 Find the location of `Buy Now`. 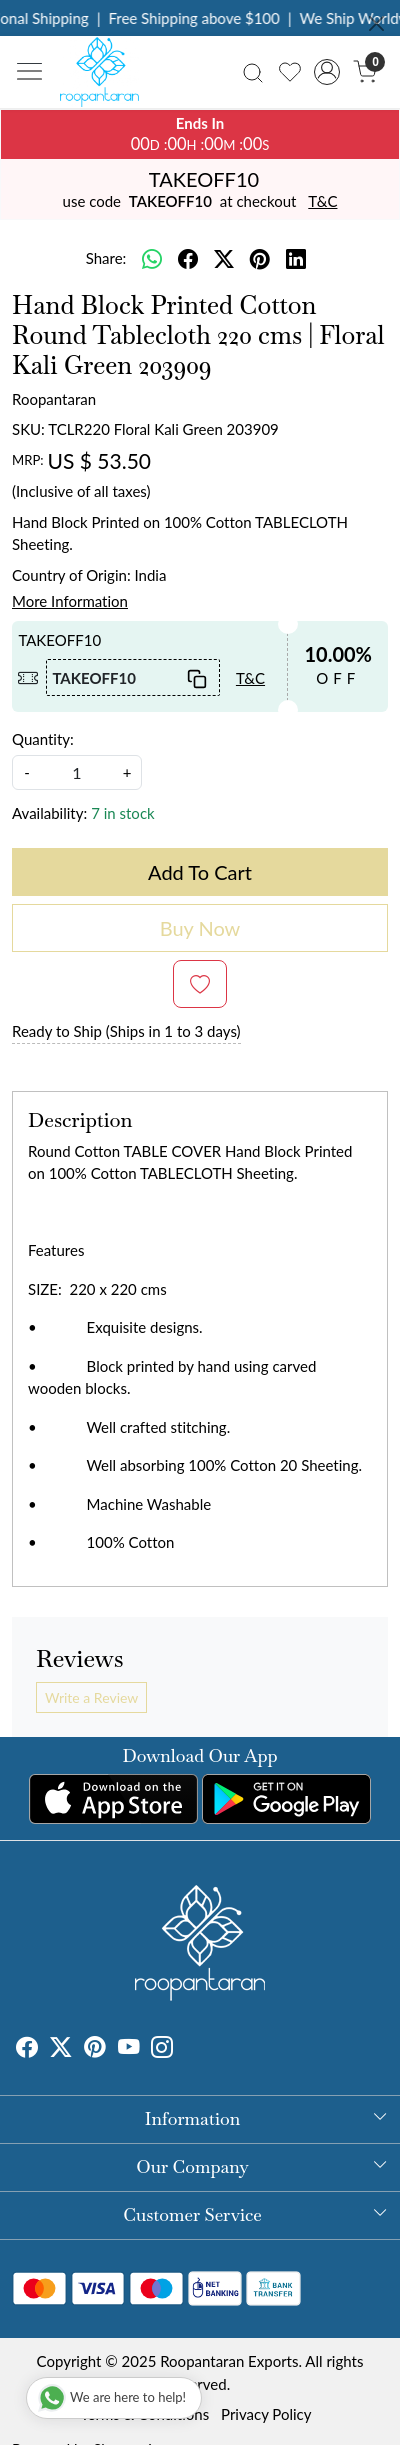

Buy Now is located at coordinates (200, 928).